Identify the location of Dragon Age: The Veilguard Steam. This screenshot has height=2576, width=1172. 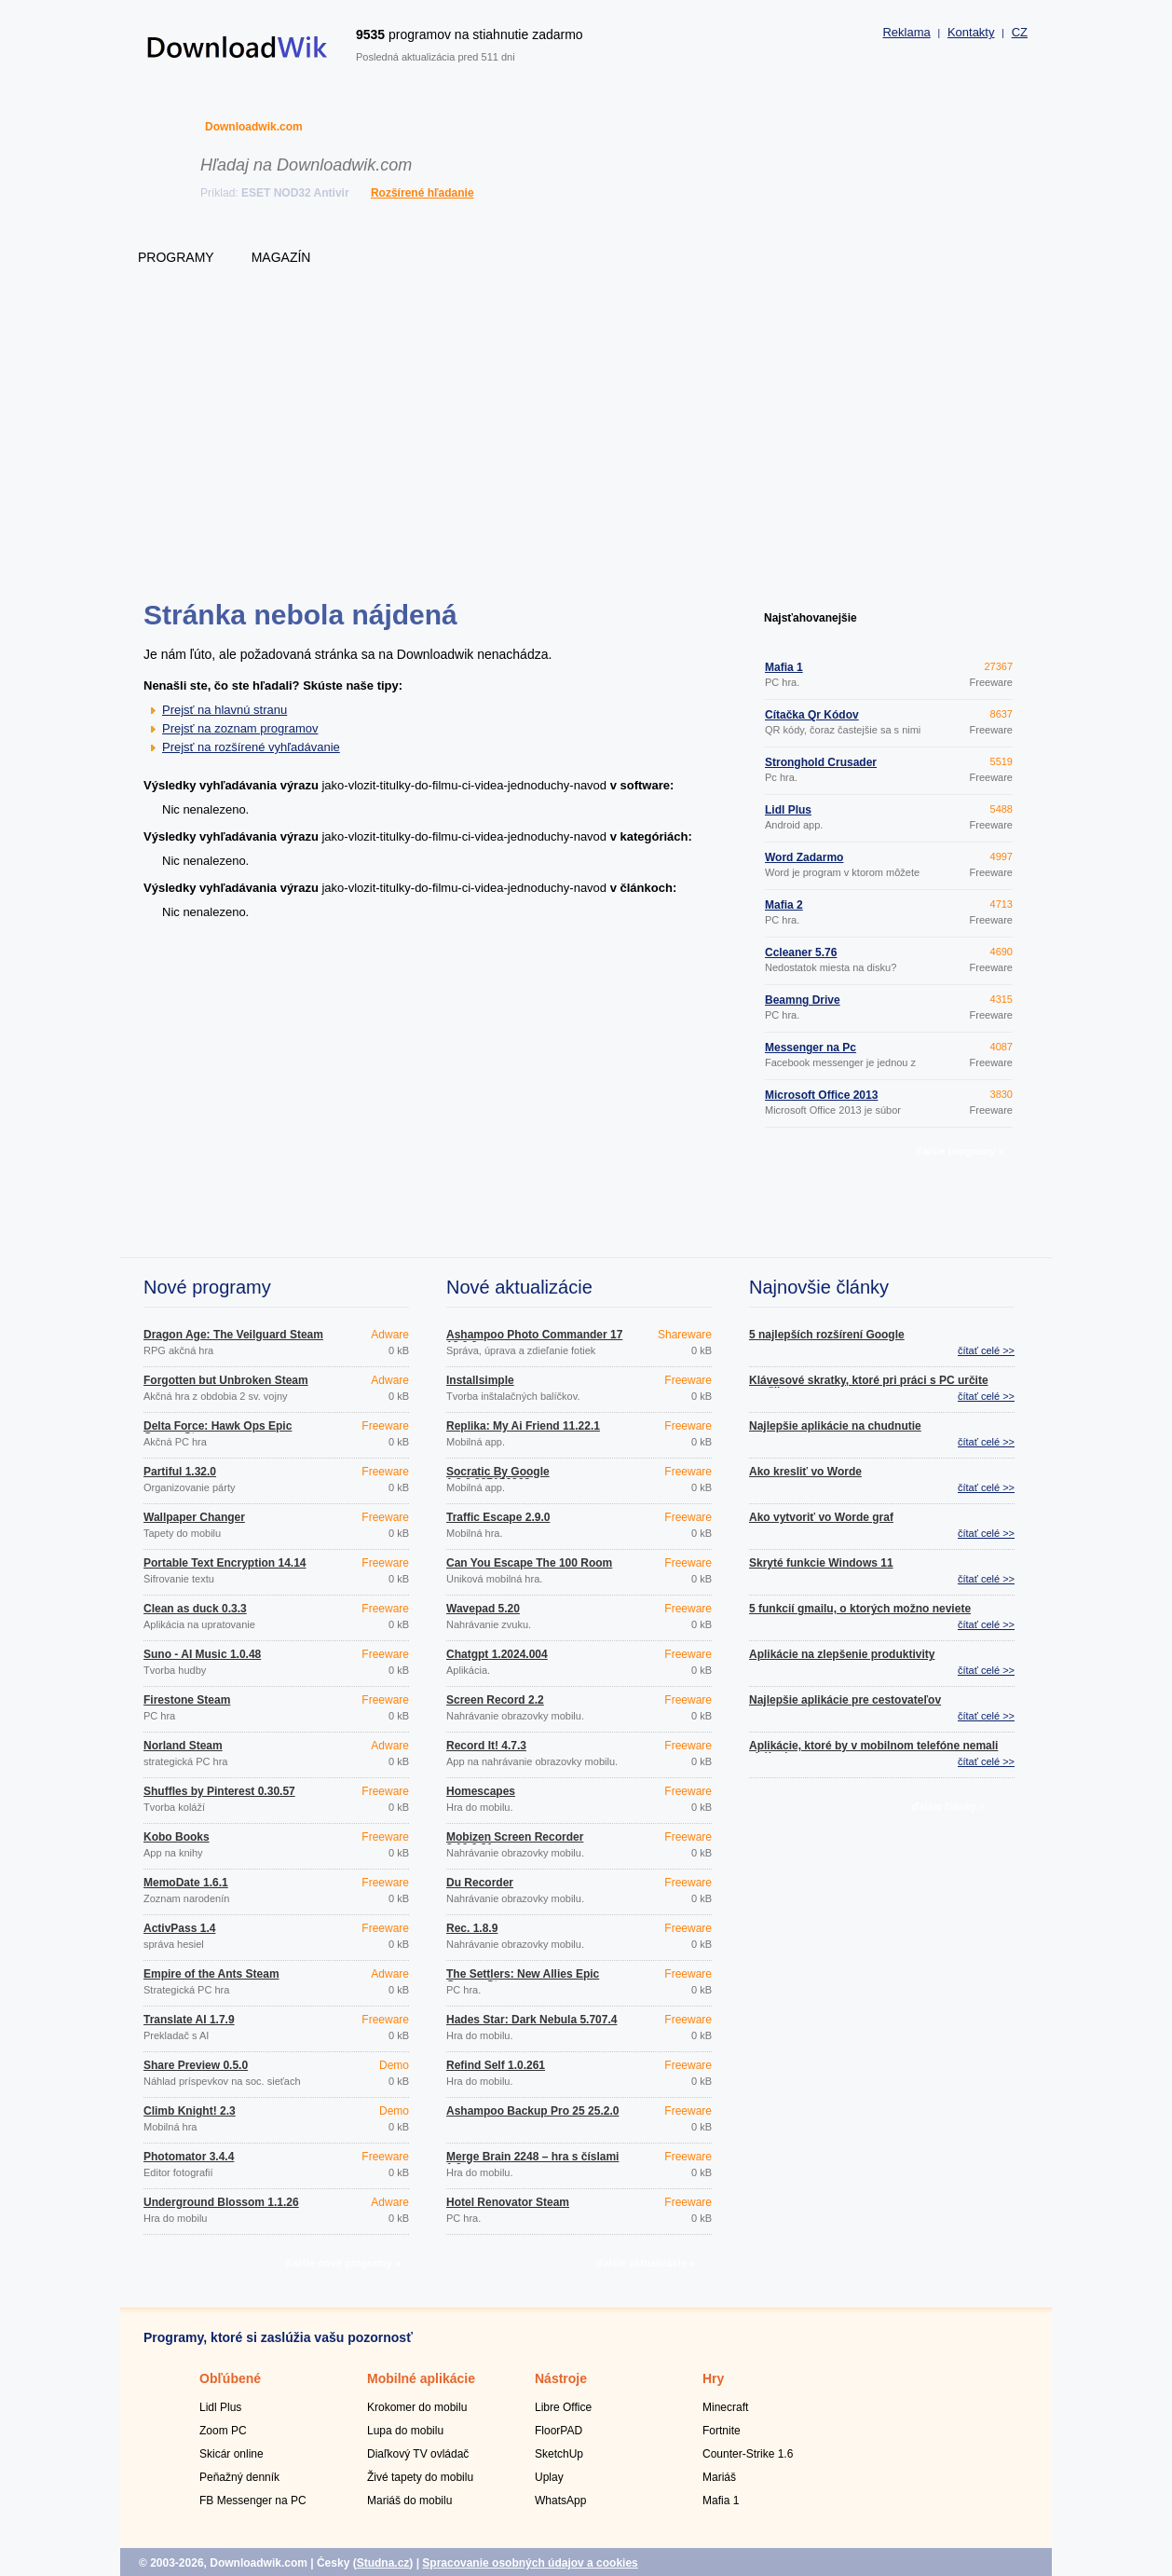
(233, 1334).